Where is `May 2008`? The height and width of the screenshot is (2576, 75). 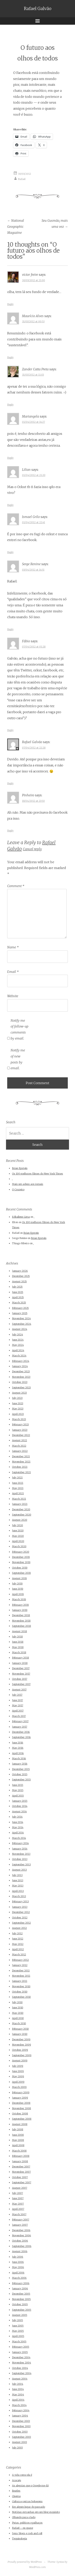
May 2008 is located at coordinates (18, 2140).